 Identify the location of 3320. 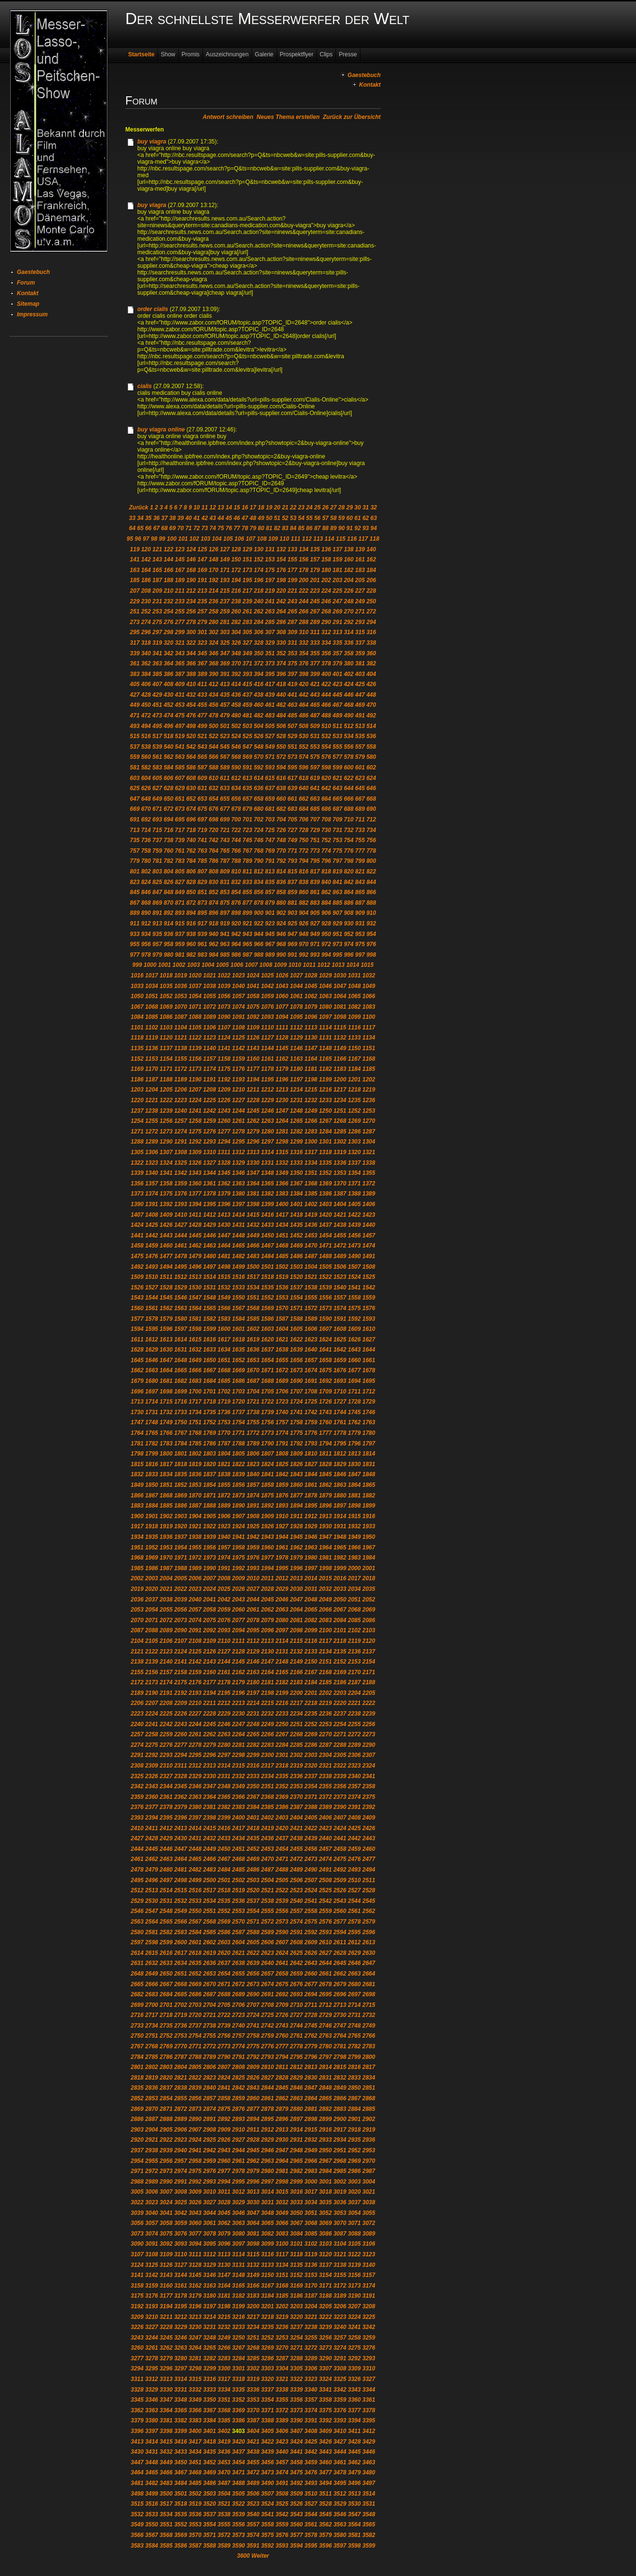
(267, 2379).